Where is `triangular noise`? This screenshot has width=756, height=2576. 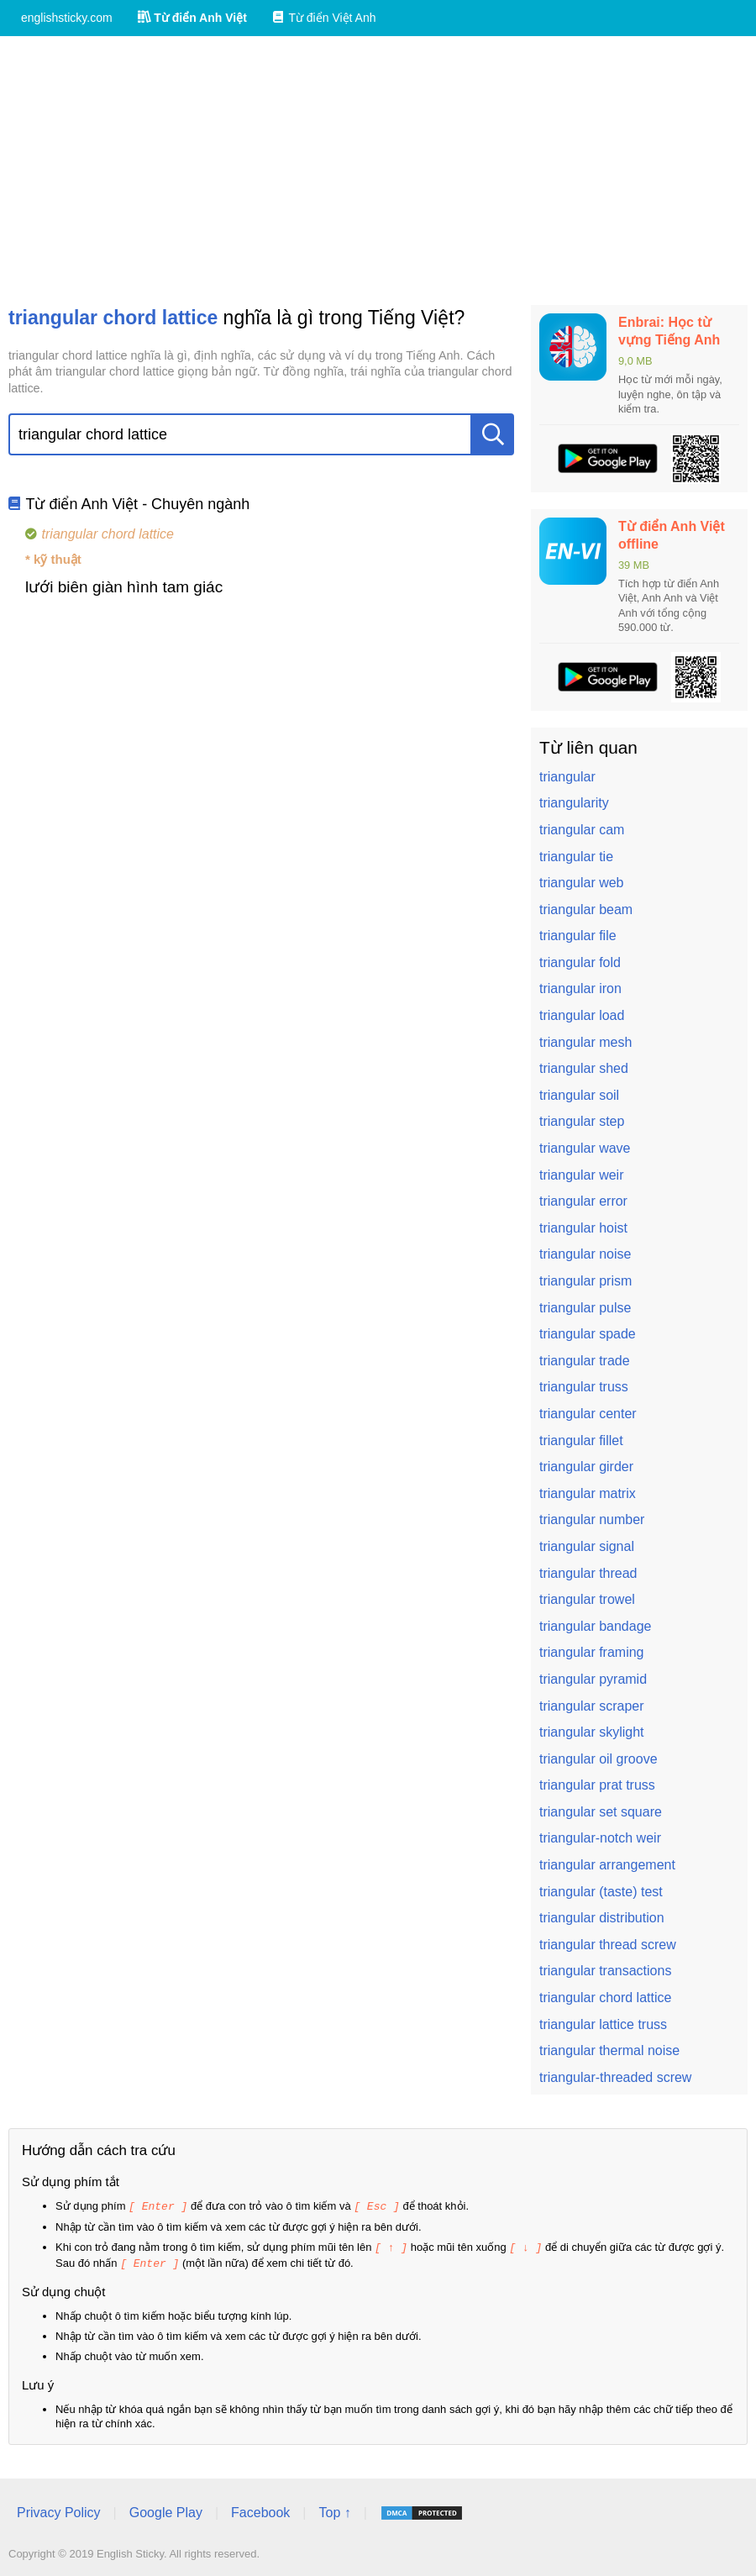
triangular noise is located at coordinates (585, 1254).